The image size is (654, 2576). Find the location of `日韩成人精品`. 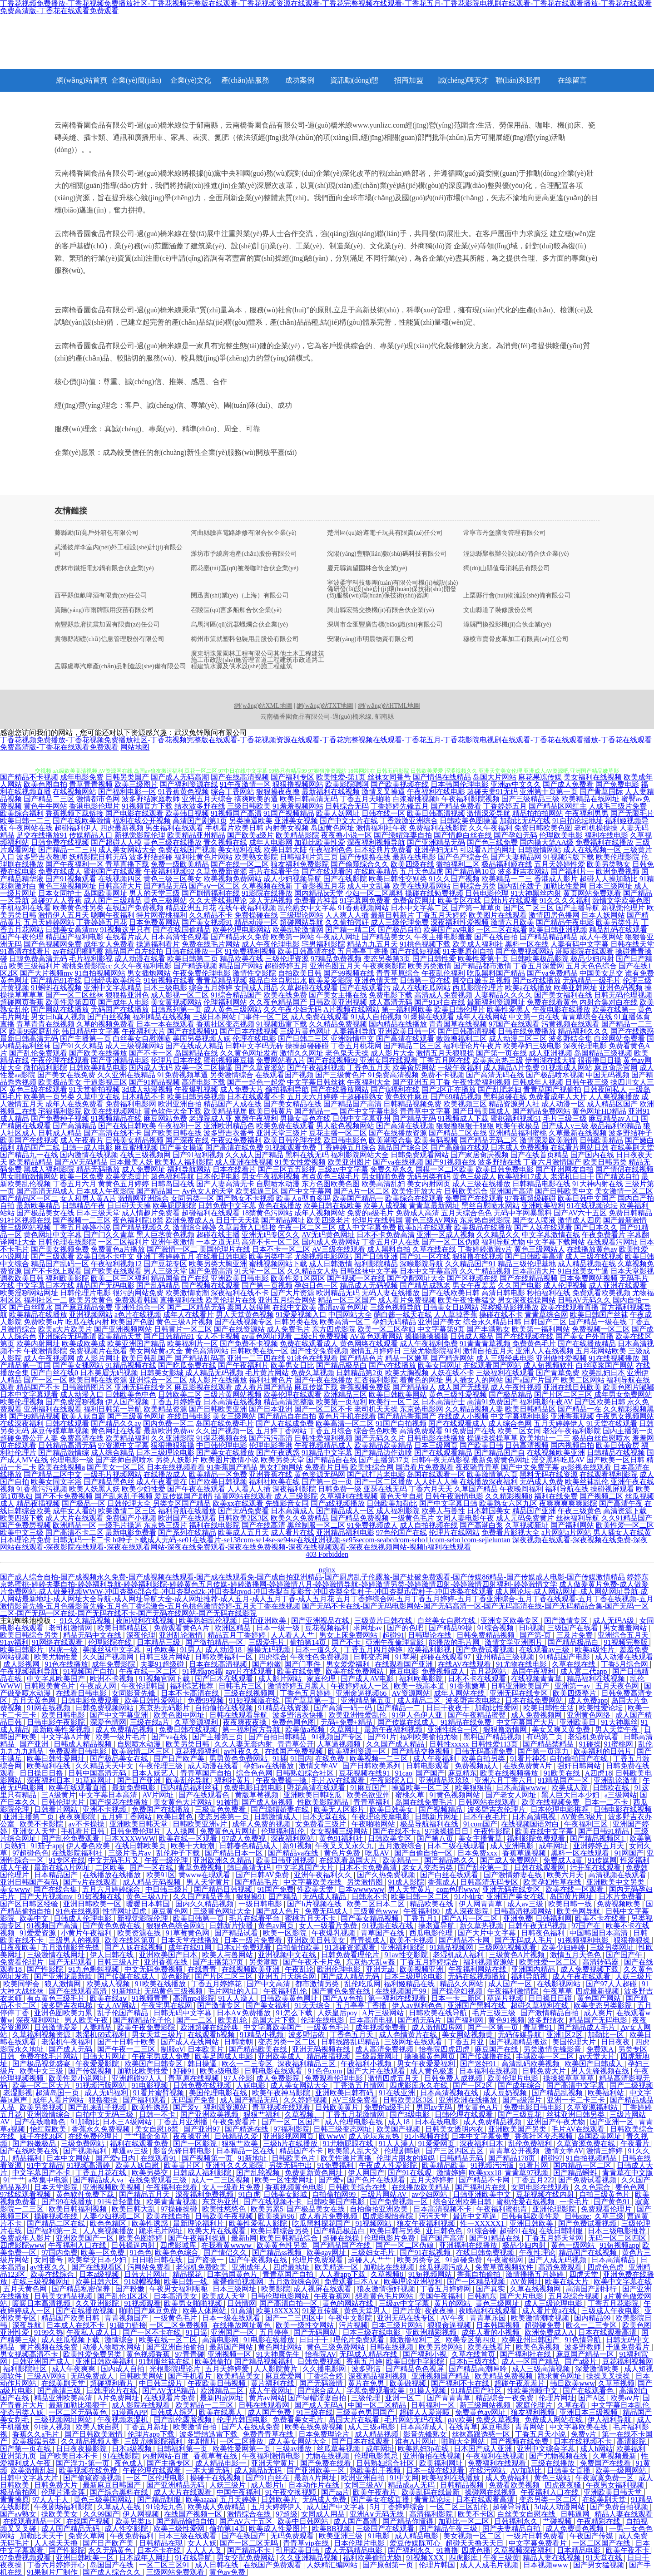

日韩成人精品 is located at coordinates (60, 1133).